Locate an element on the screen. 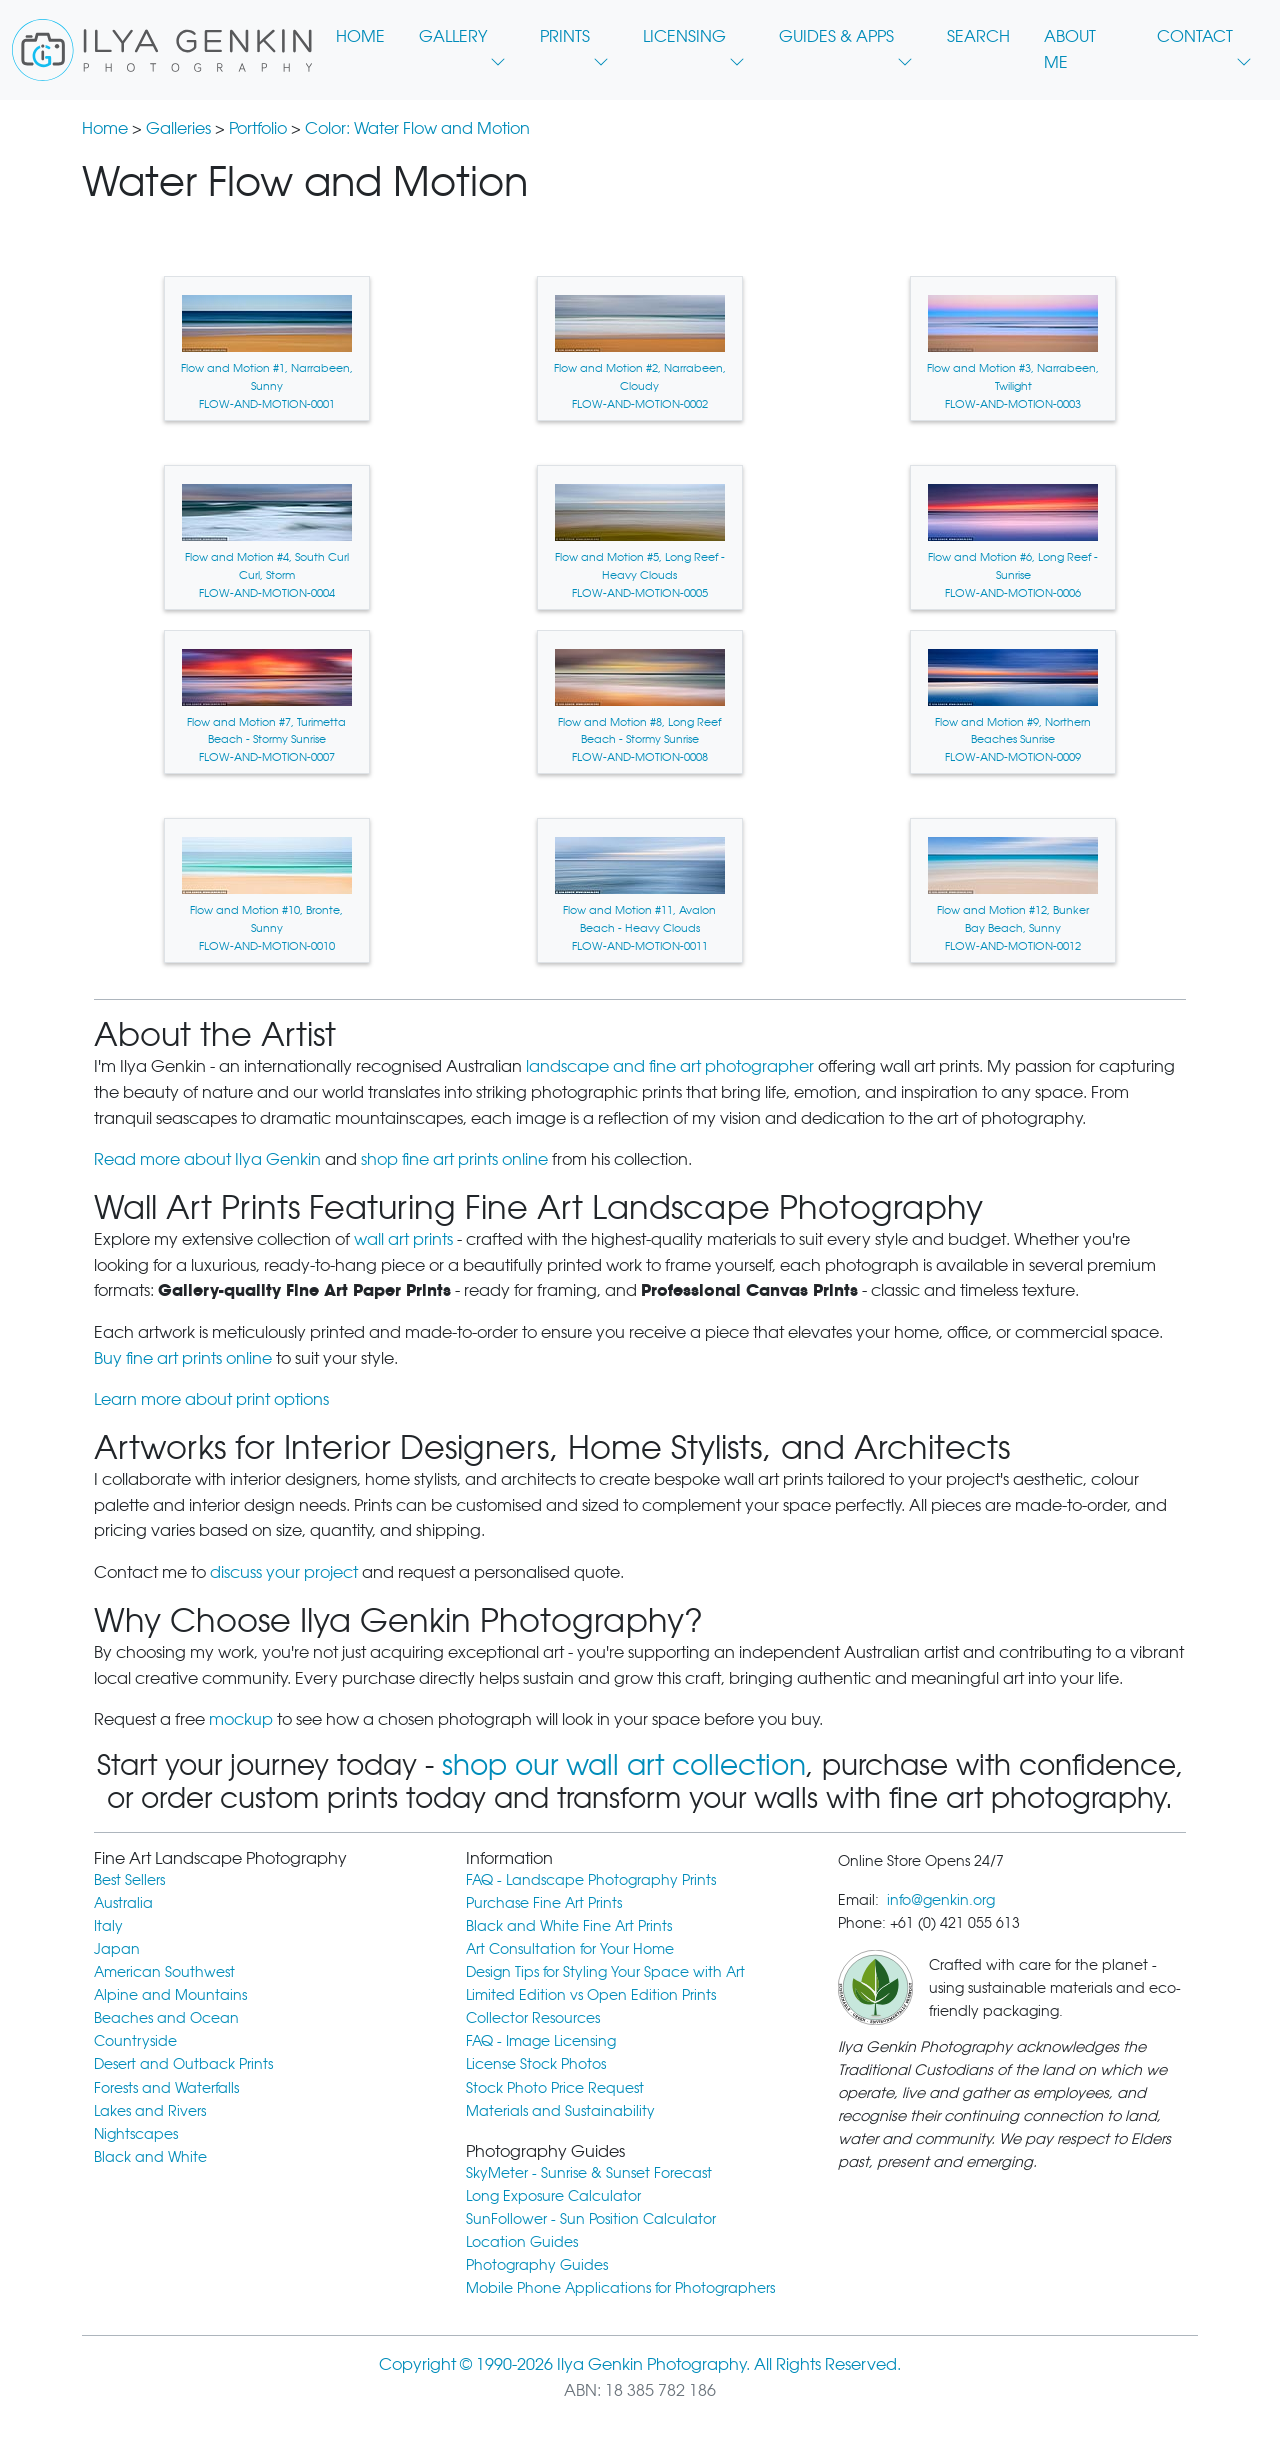  shop fine art prints online is located at coordinates (454, 1159).